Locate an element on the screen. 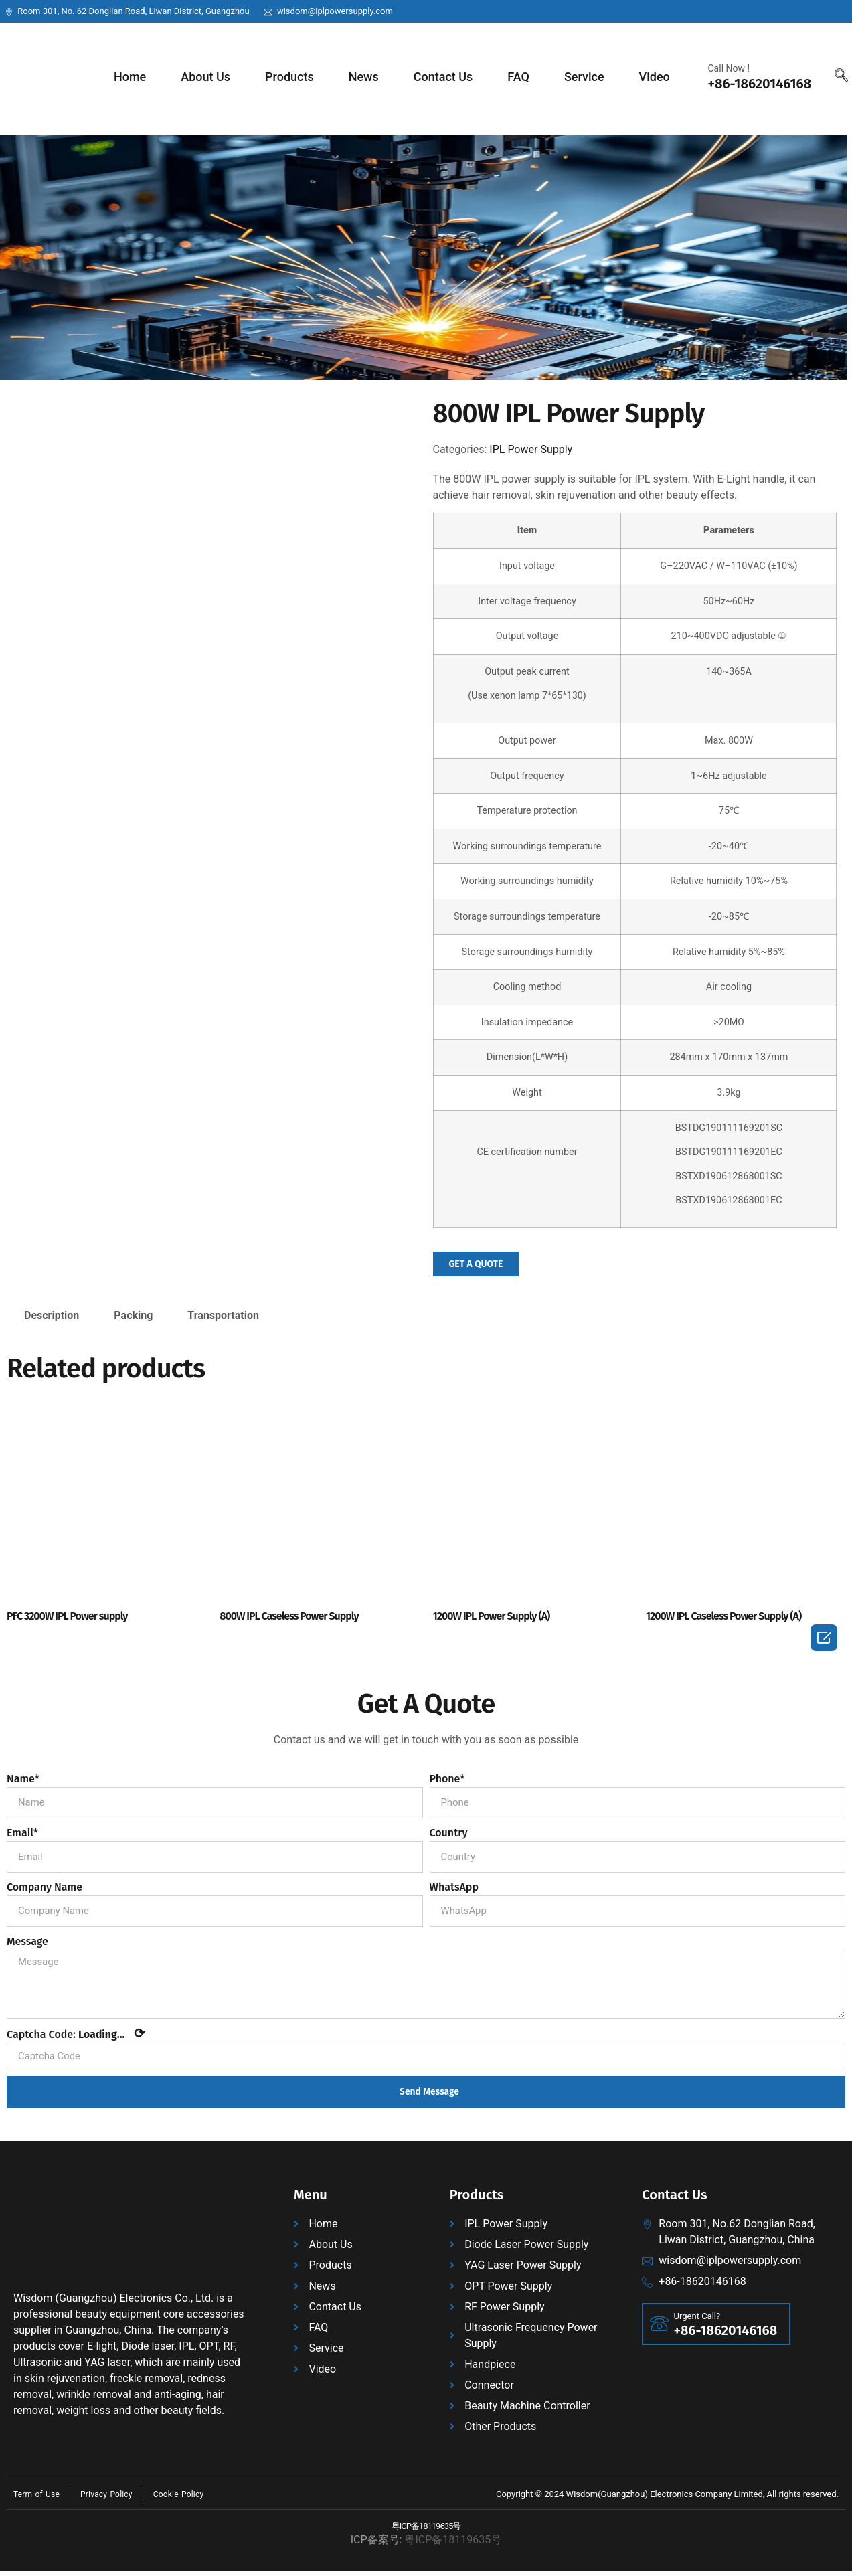  Email* is located at coordinates (22, 1833).